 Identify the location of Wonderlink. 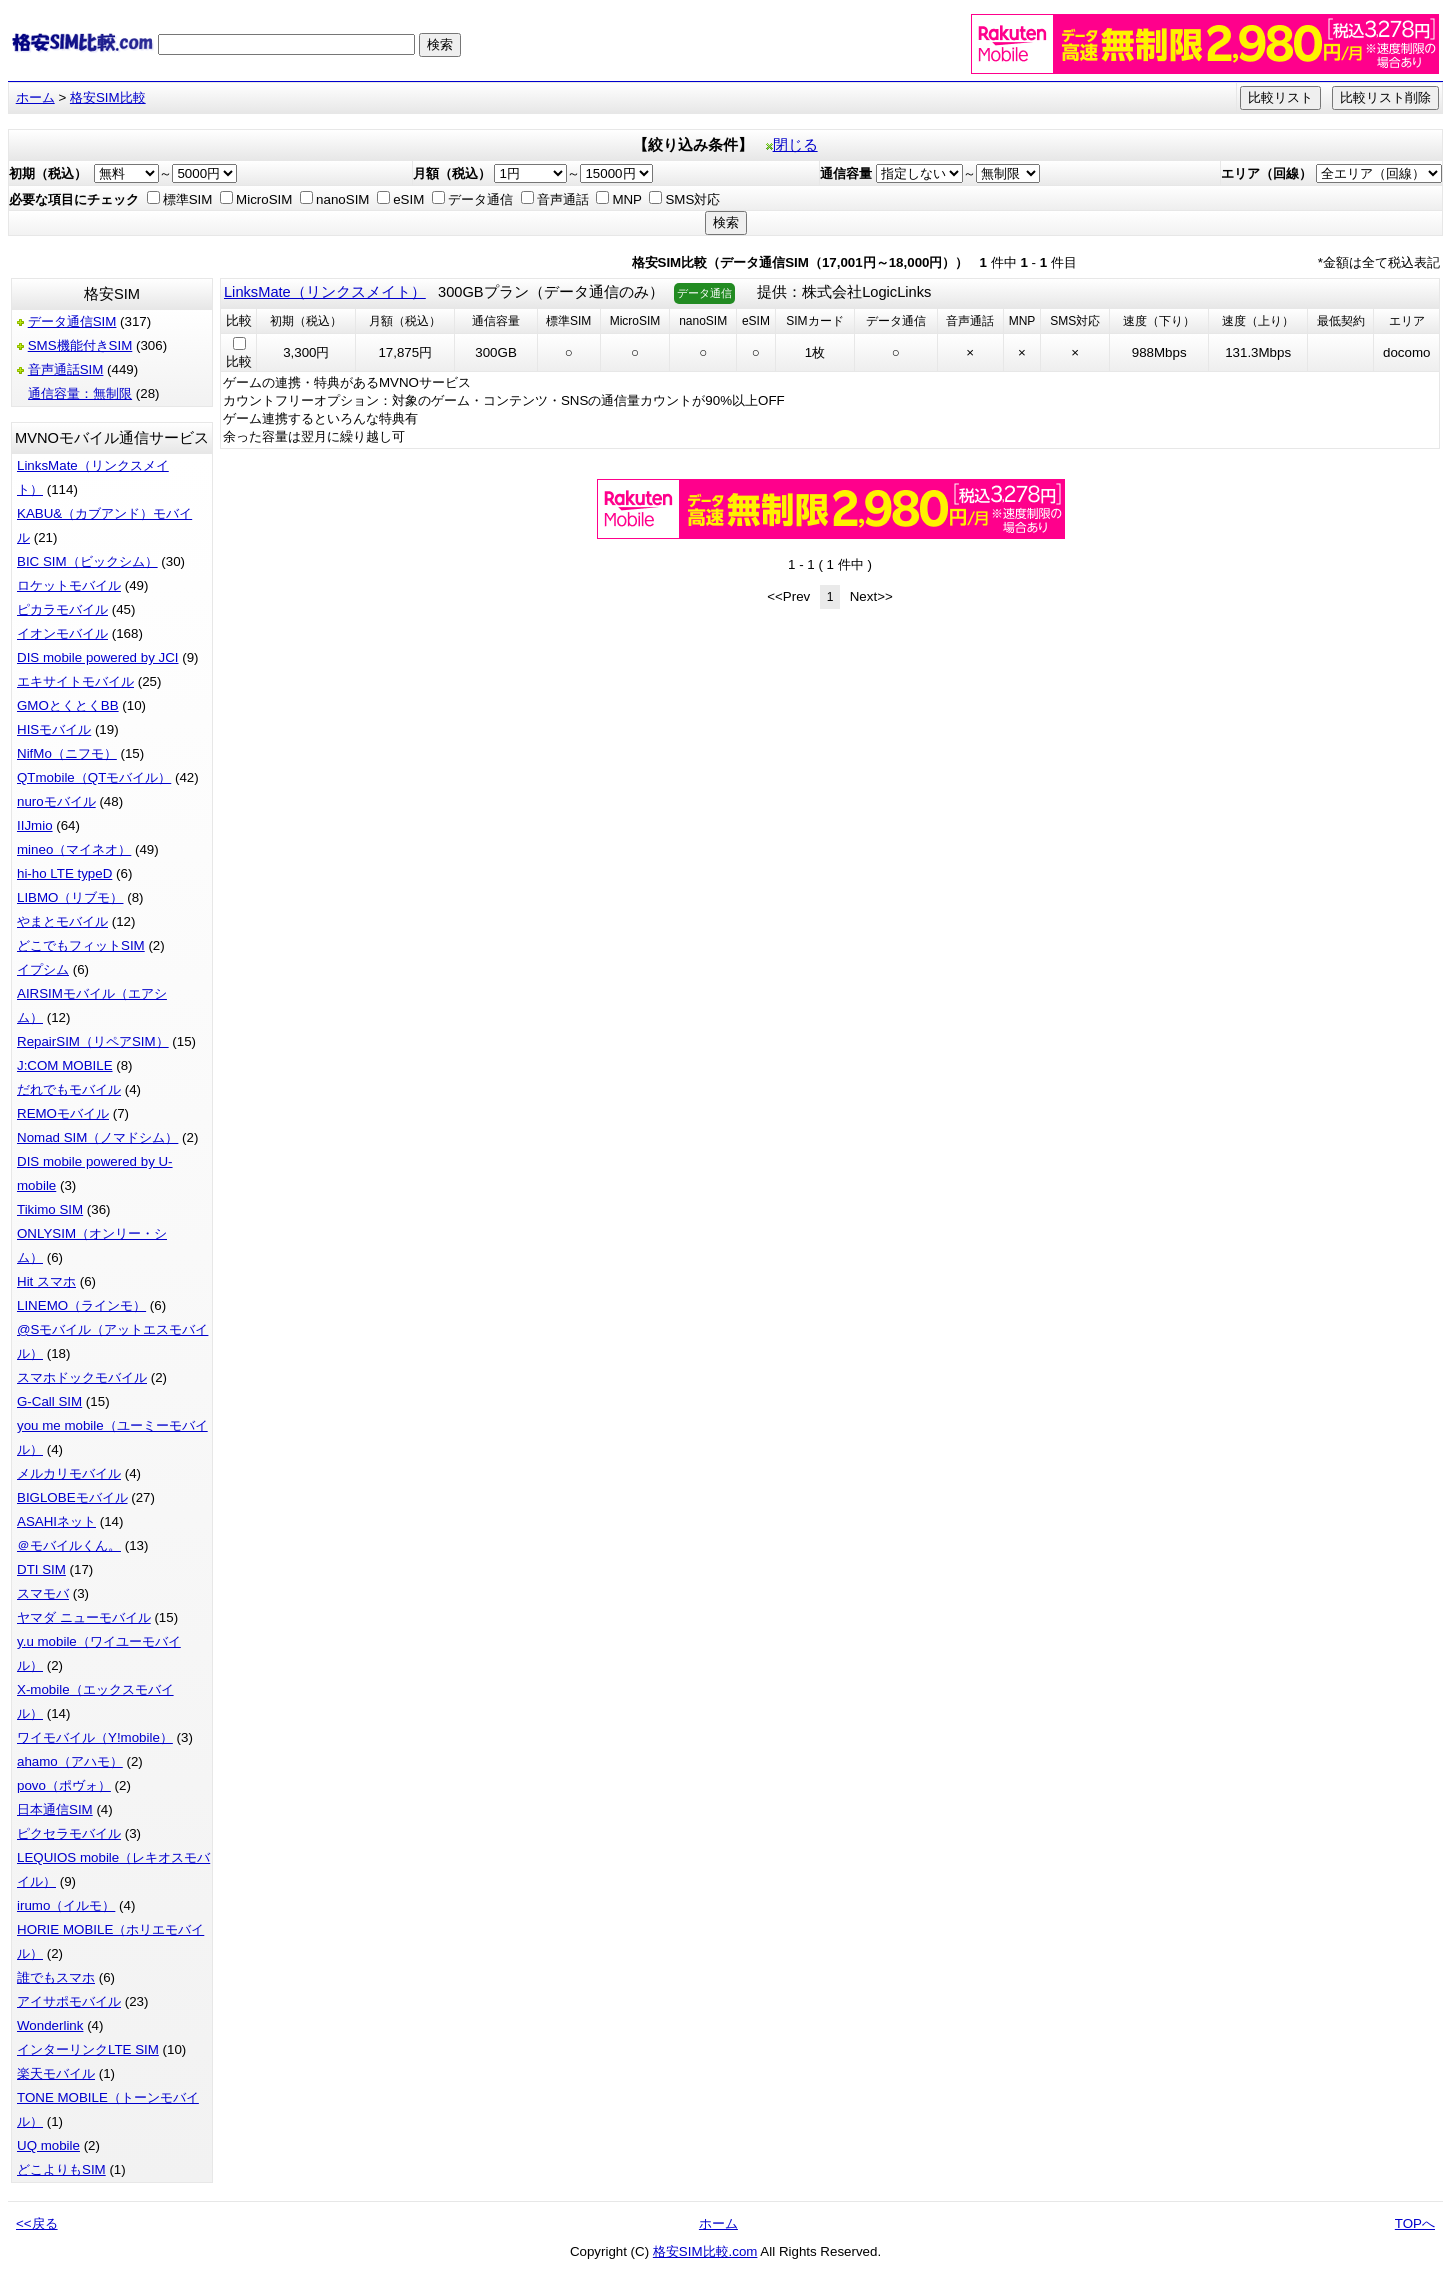
(50, 2025).